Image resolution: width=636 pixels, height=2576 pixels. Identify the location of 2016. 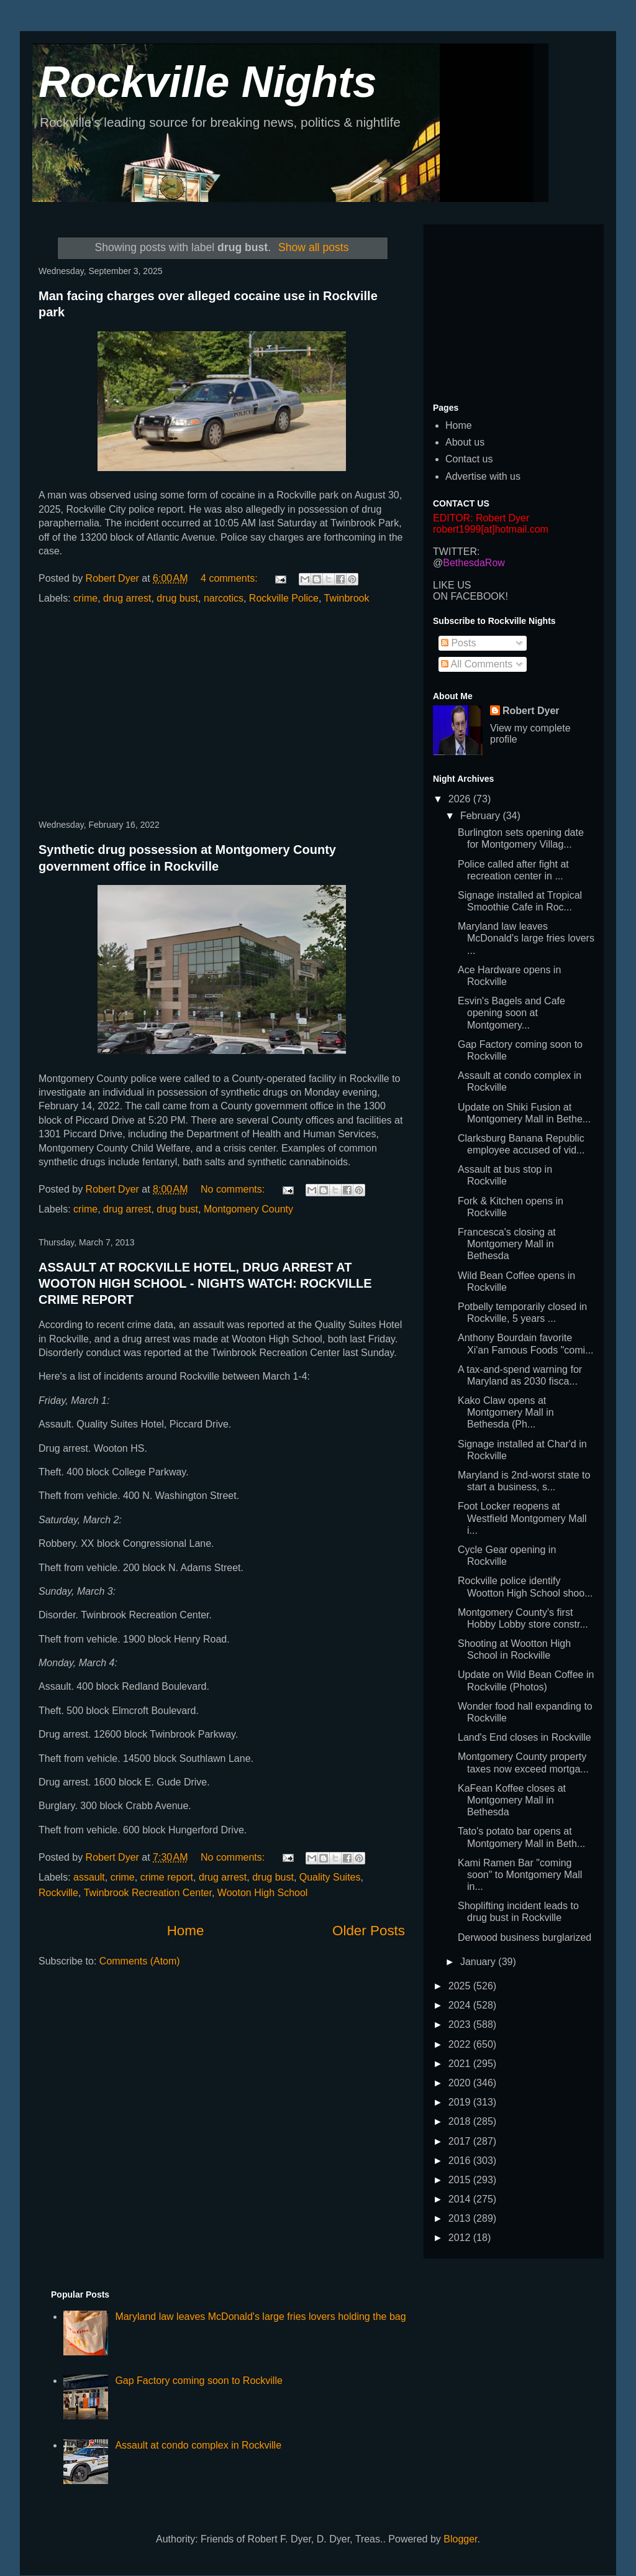
(460, 2160).